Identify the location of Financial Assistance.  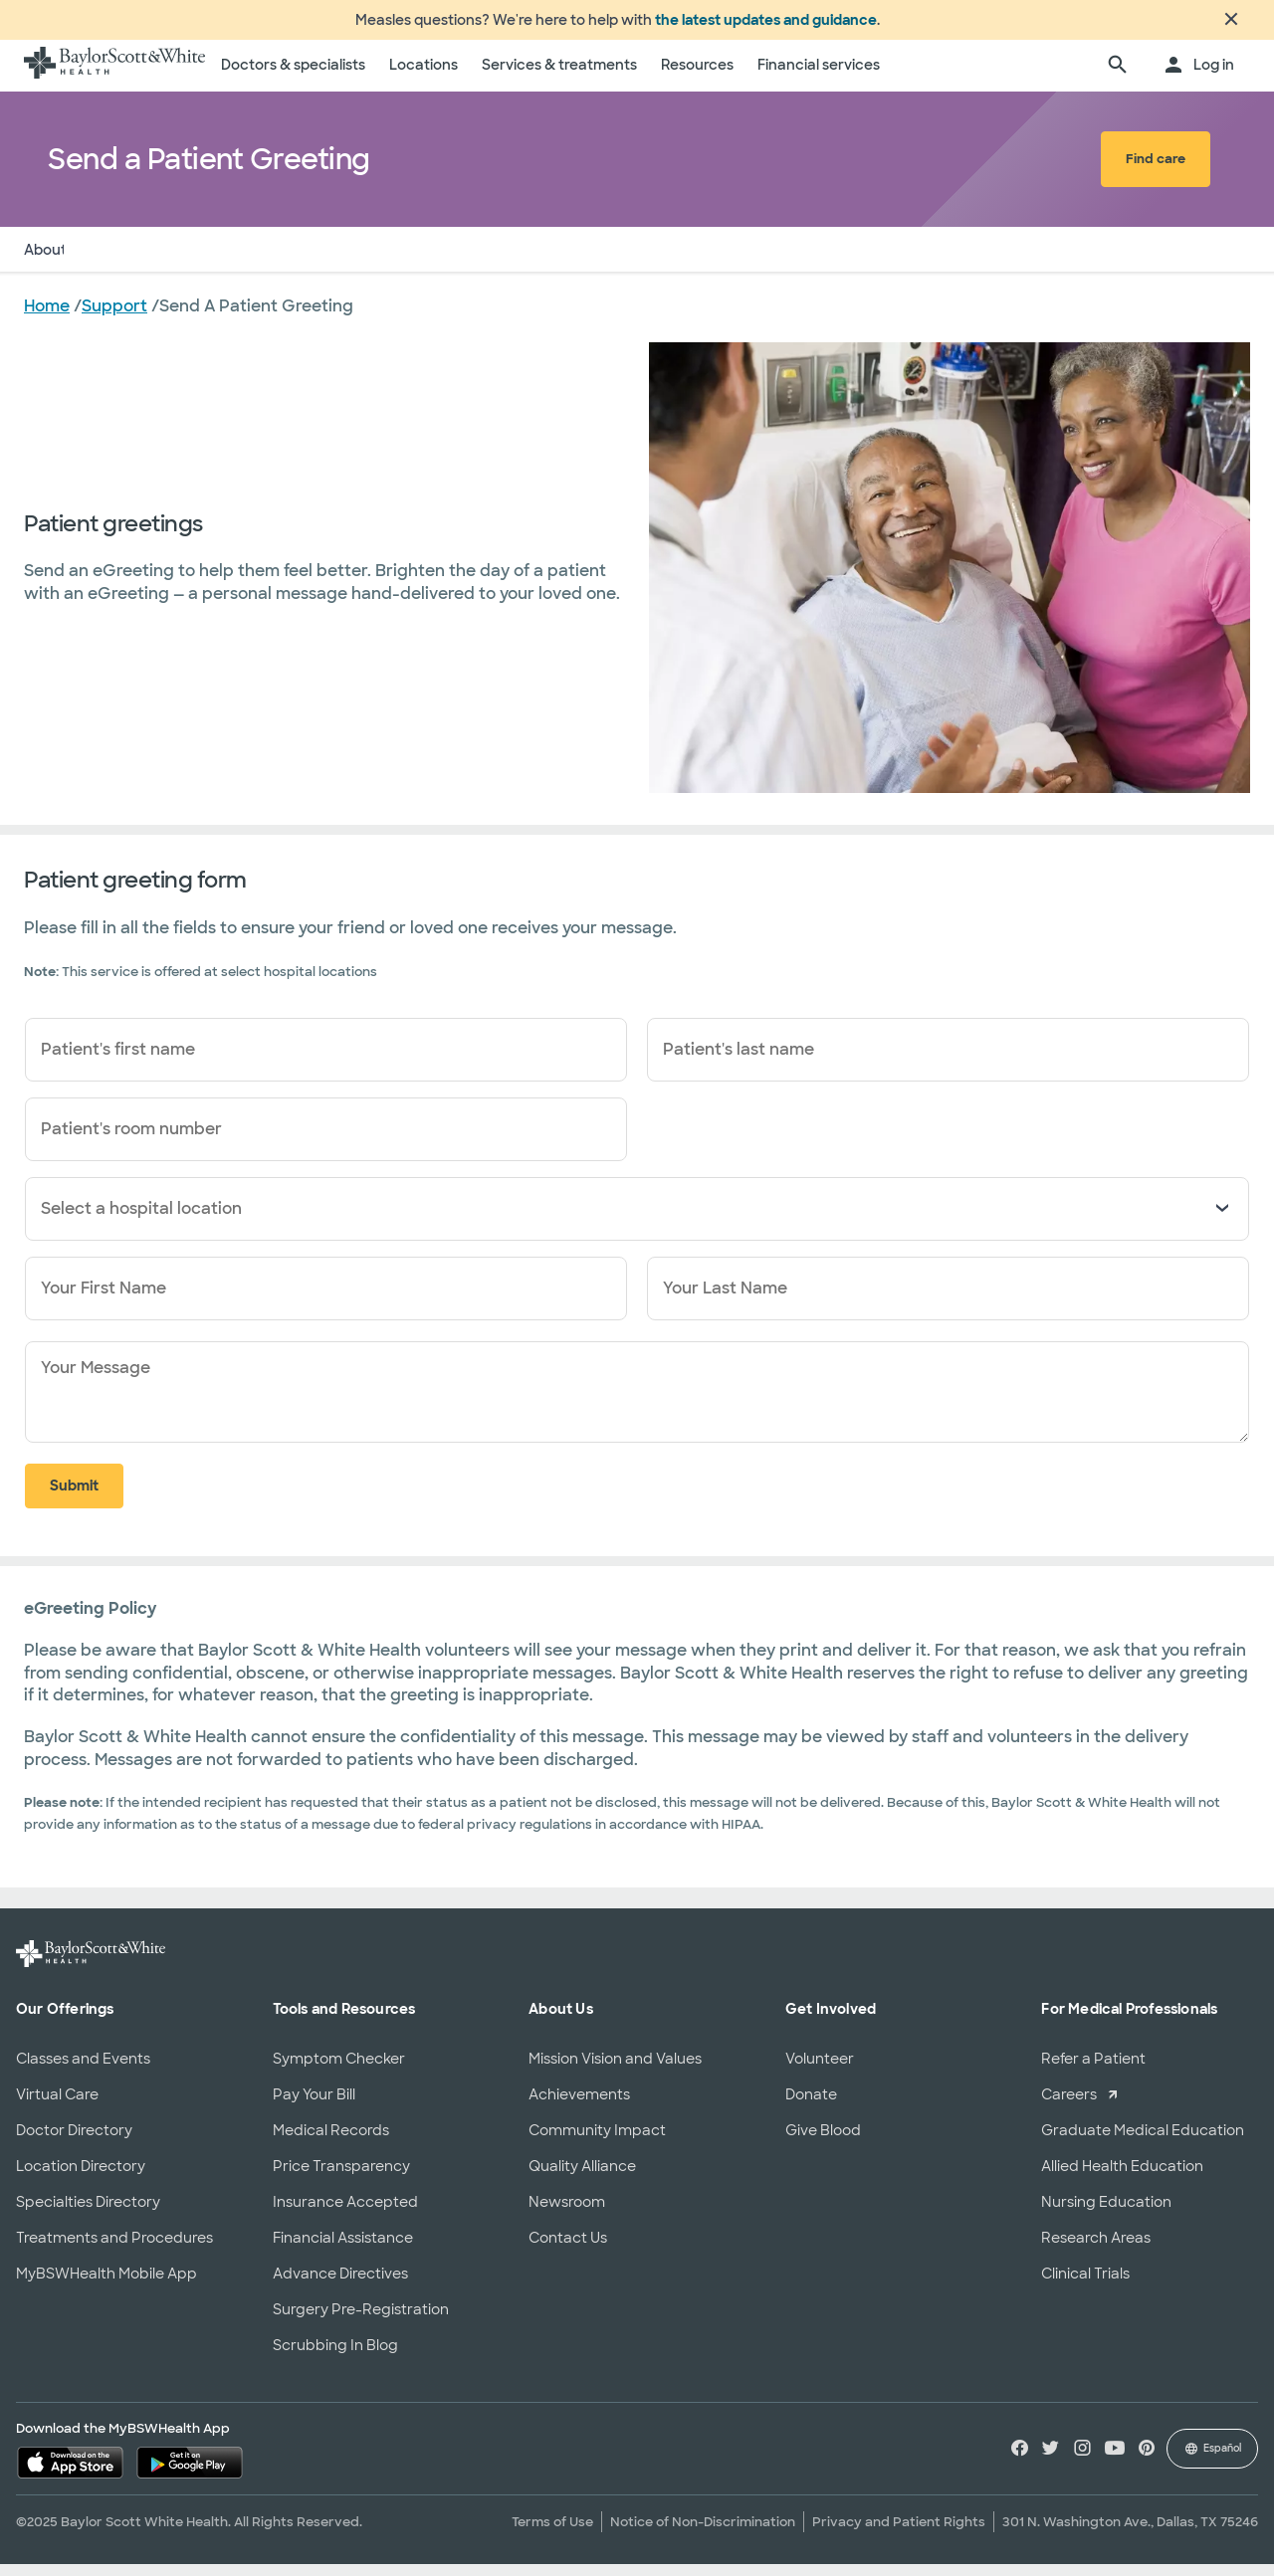
(343, 2250).